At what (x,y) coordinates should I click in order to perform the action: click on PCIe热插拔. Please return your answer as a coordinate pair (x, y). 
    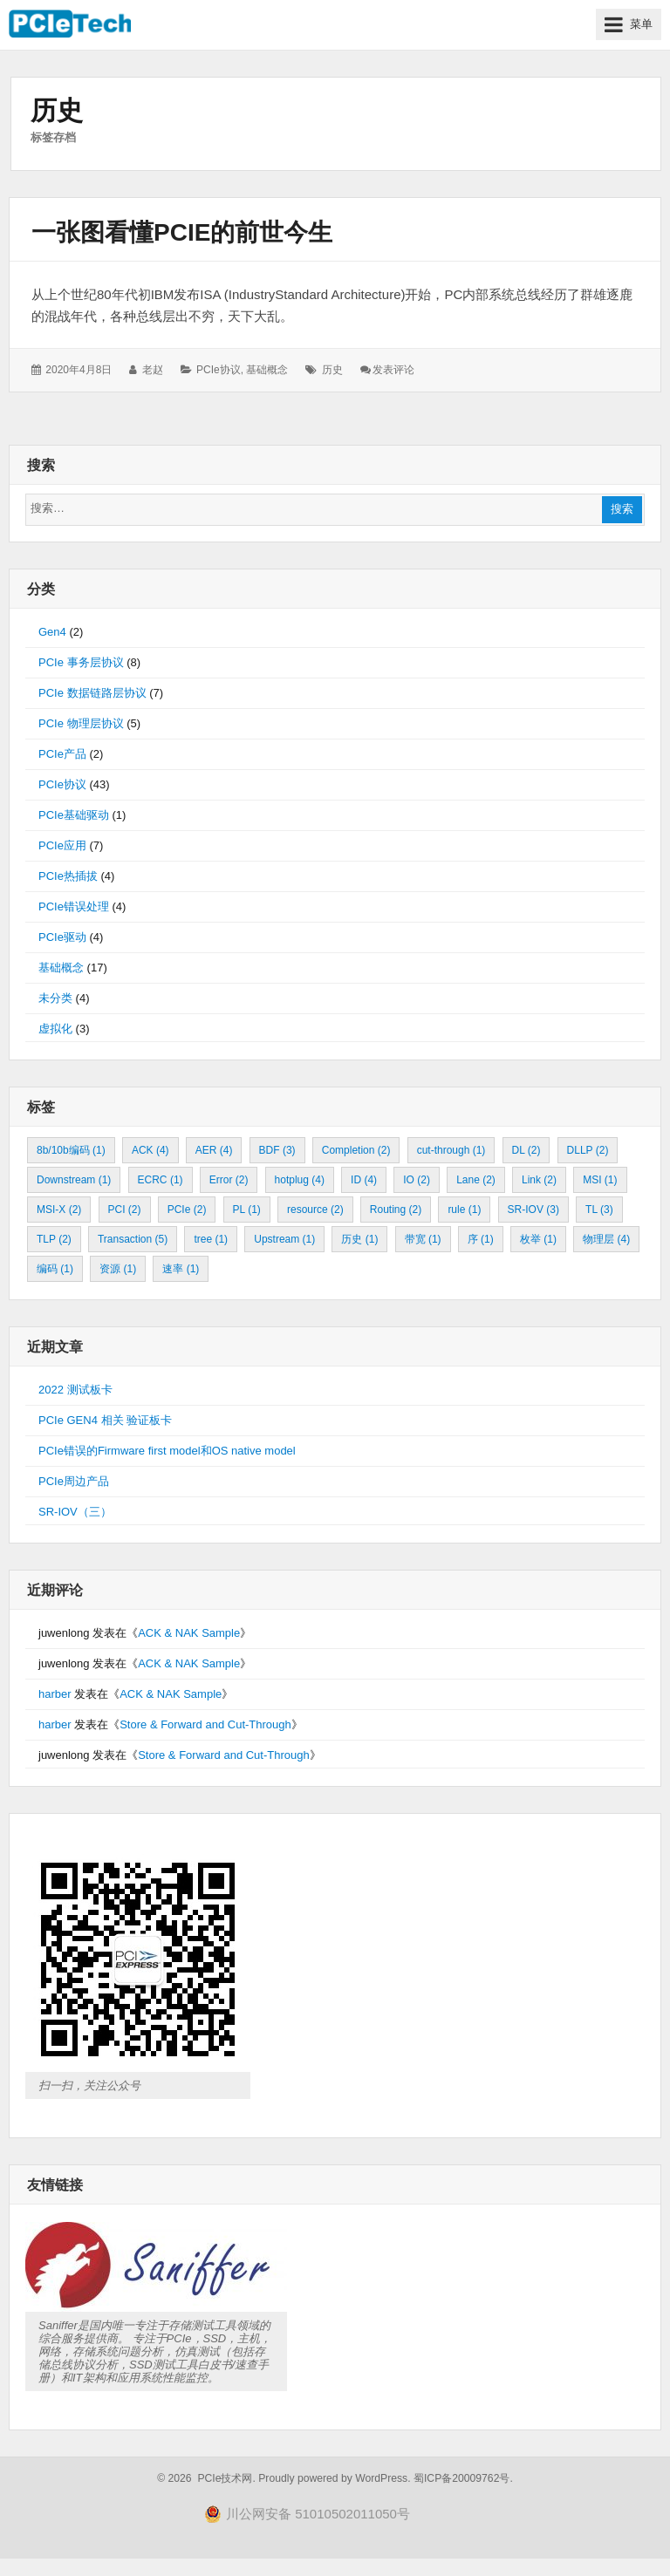
    Looking at the image, I should click on (68, 876).